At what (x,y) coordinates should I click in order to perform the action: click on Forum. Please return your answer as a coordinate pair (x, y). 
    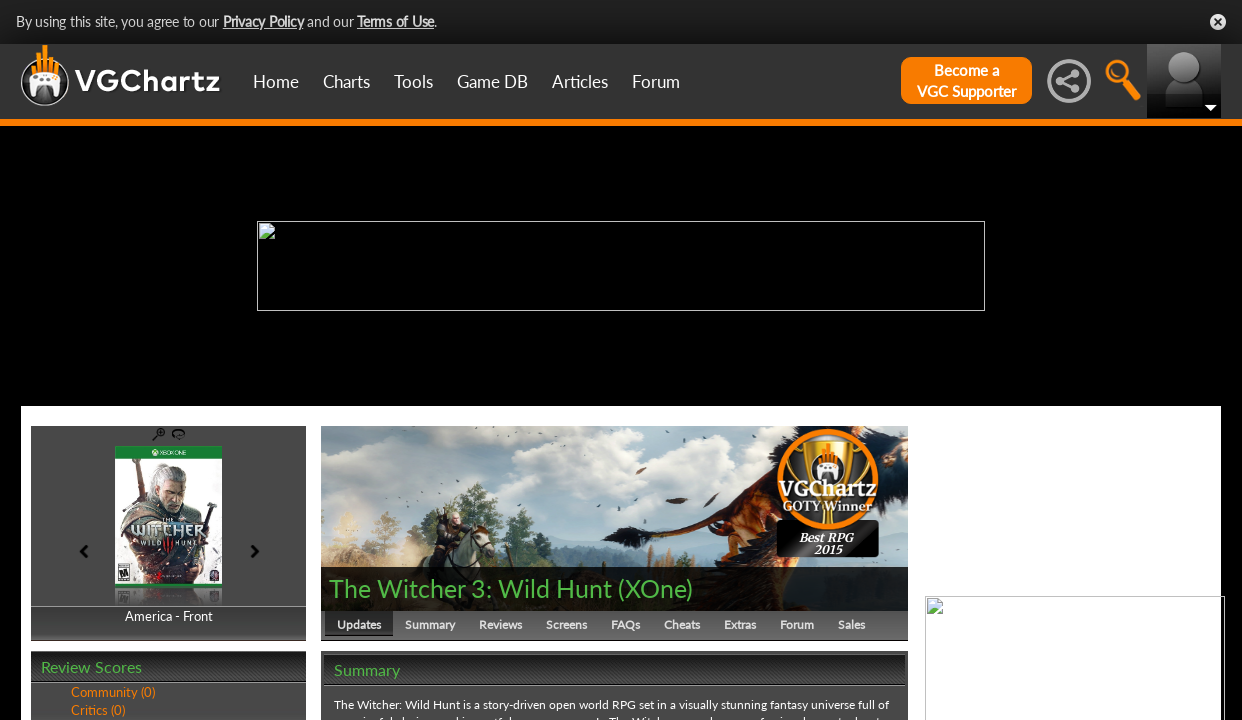
    Looking at the image, I should click on (656, 81).